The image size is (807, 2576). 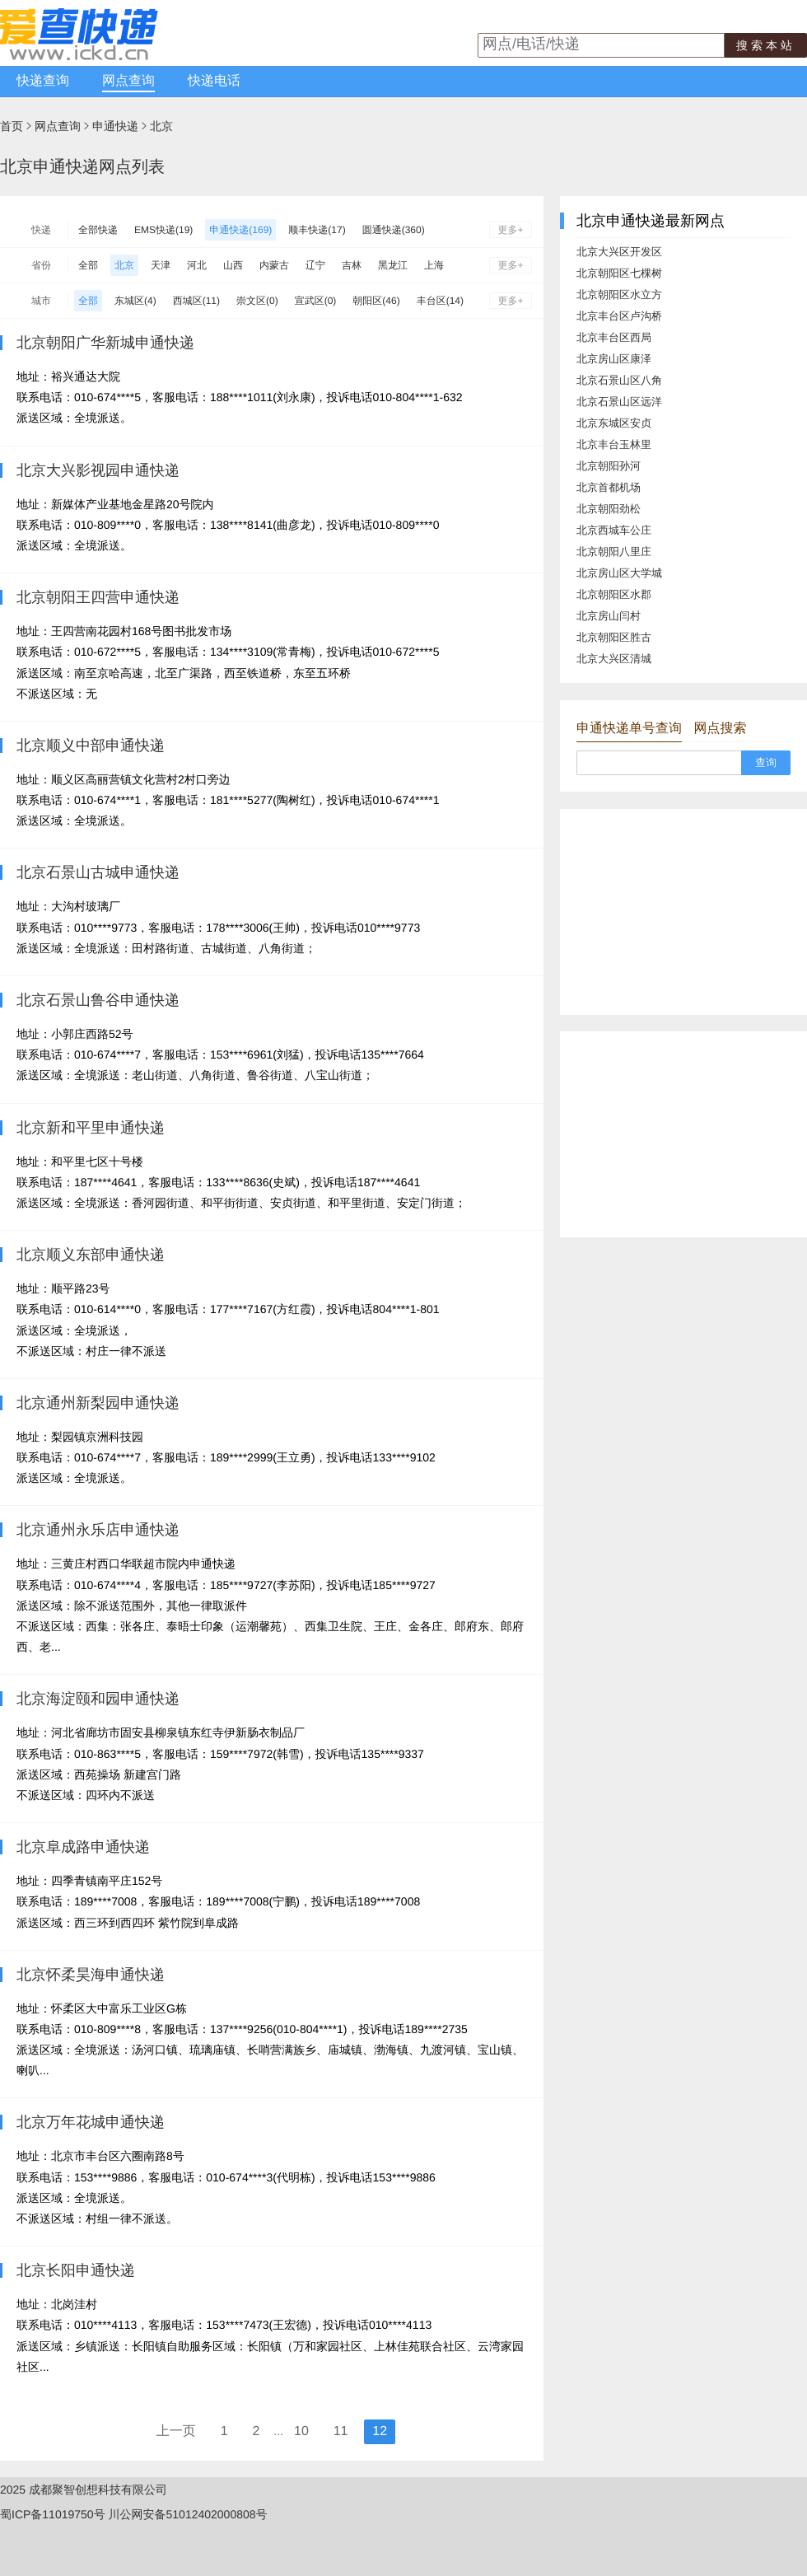 I want to click on 网点查询, so click(x=128, y=81).